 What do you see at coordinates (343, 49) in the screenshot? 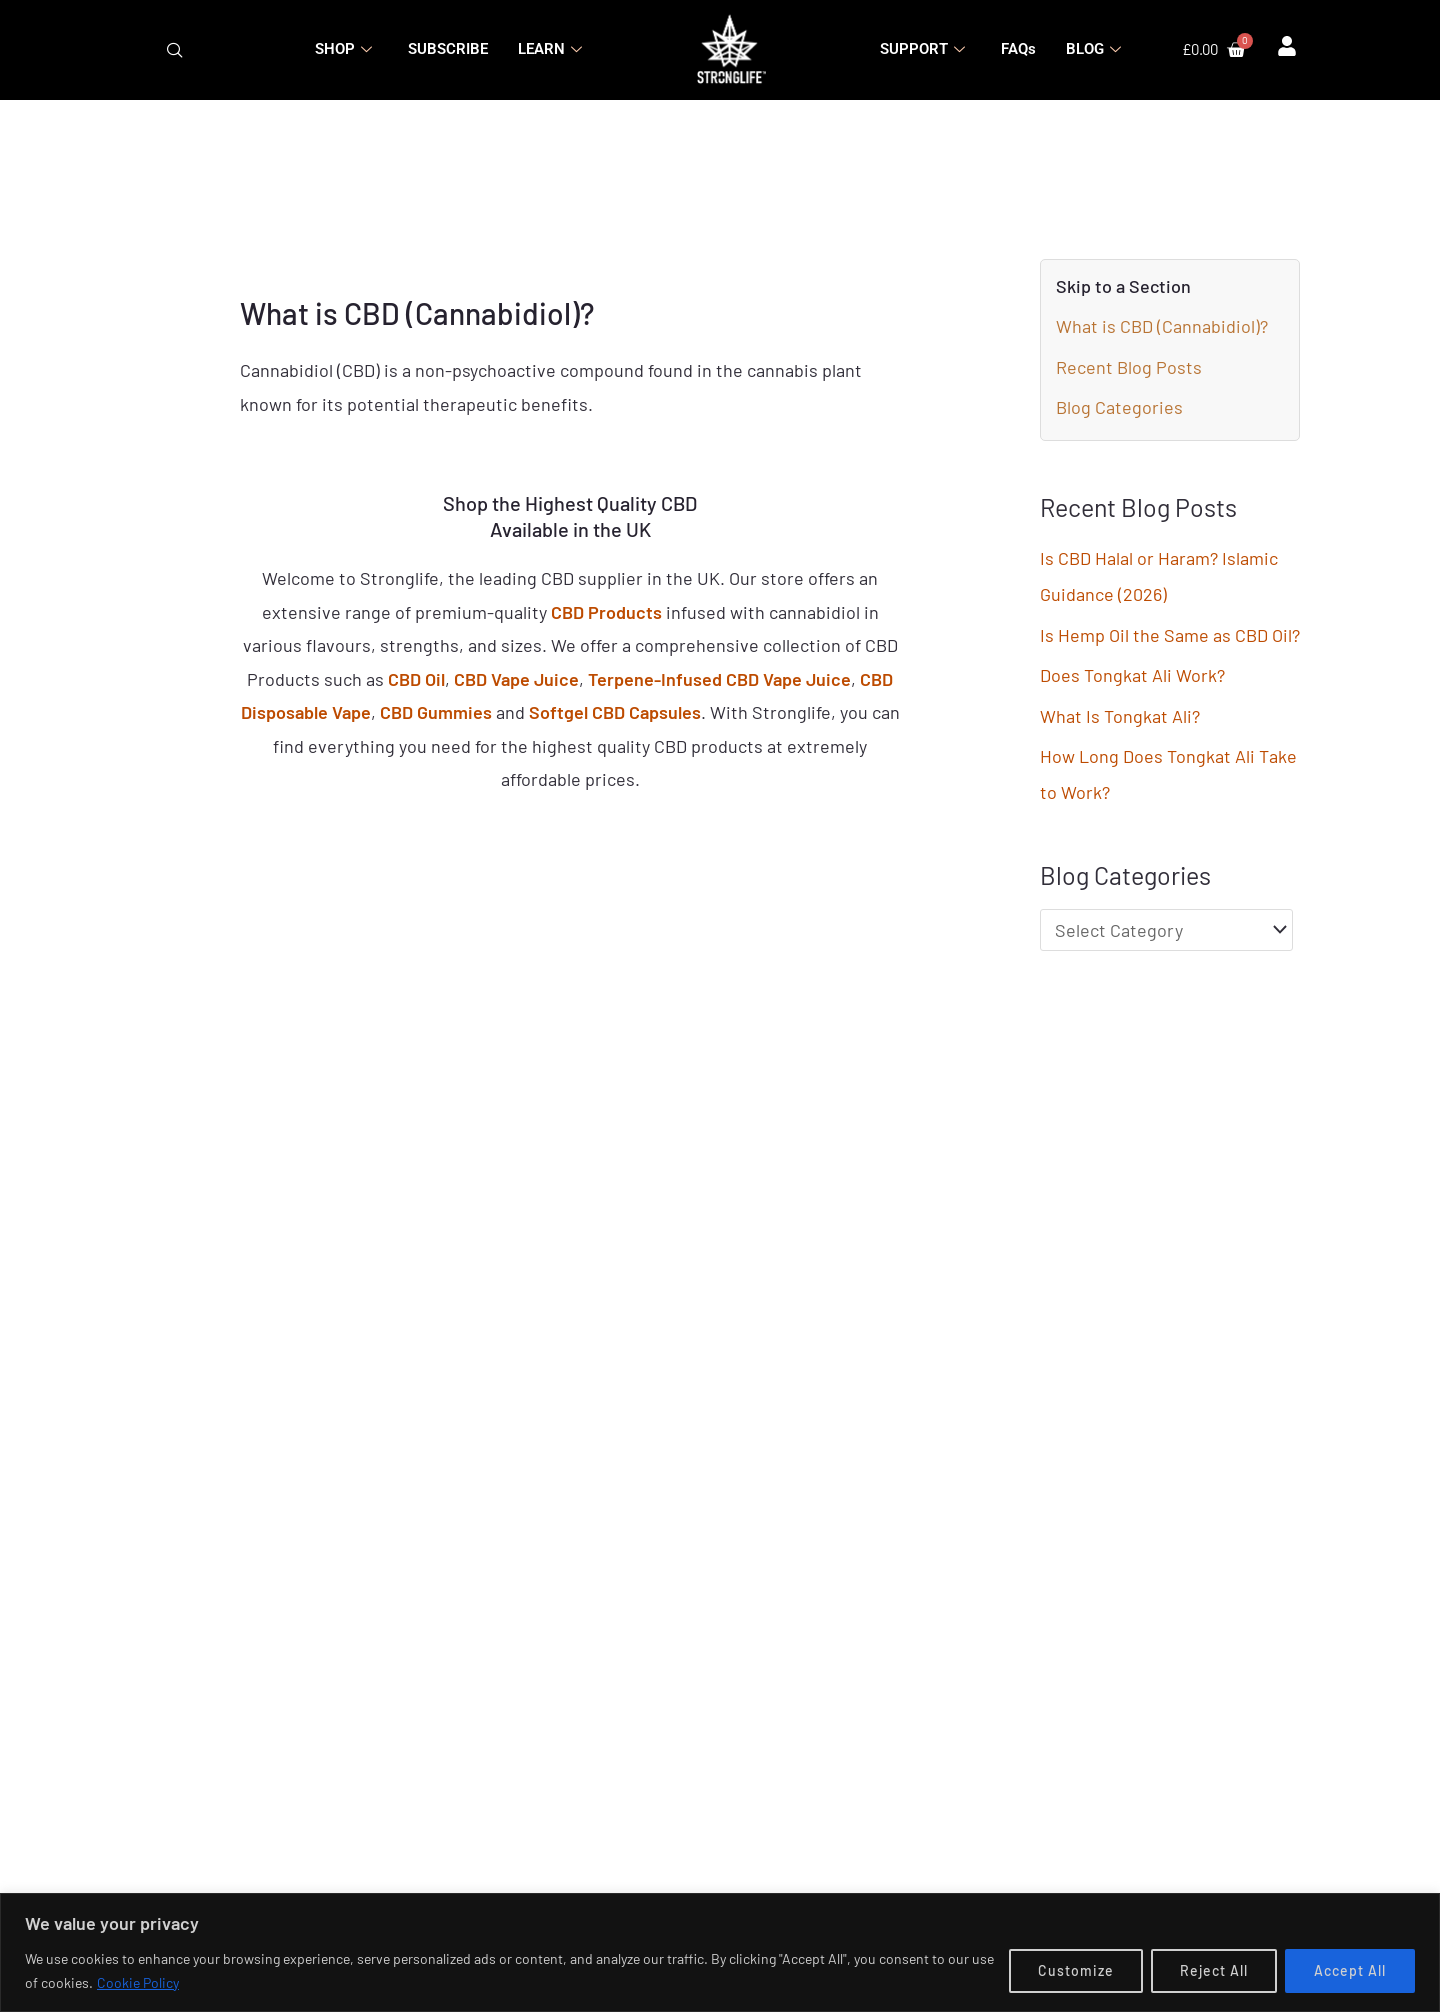
I see `SHOP` at bounding box center [343, 49].